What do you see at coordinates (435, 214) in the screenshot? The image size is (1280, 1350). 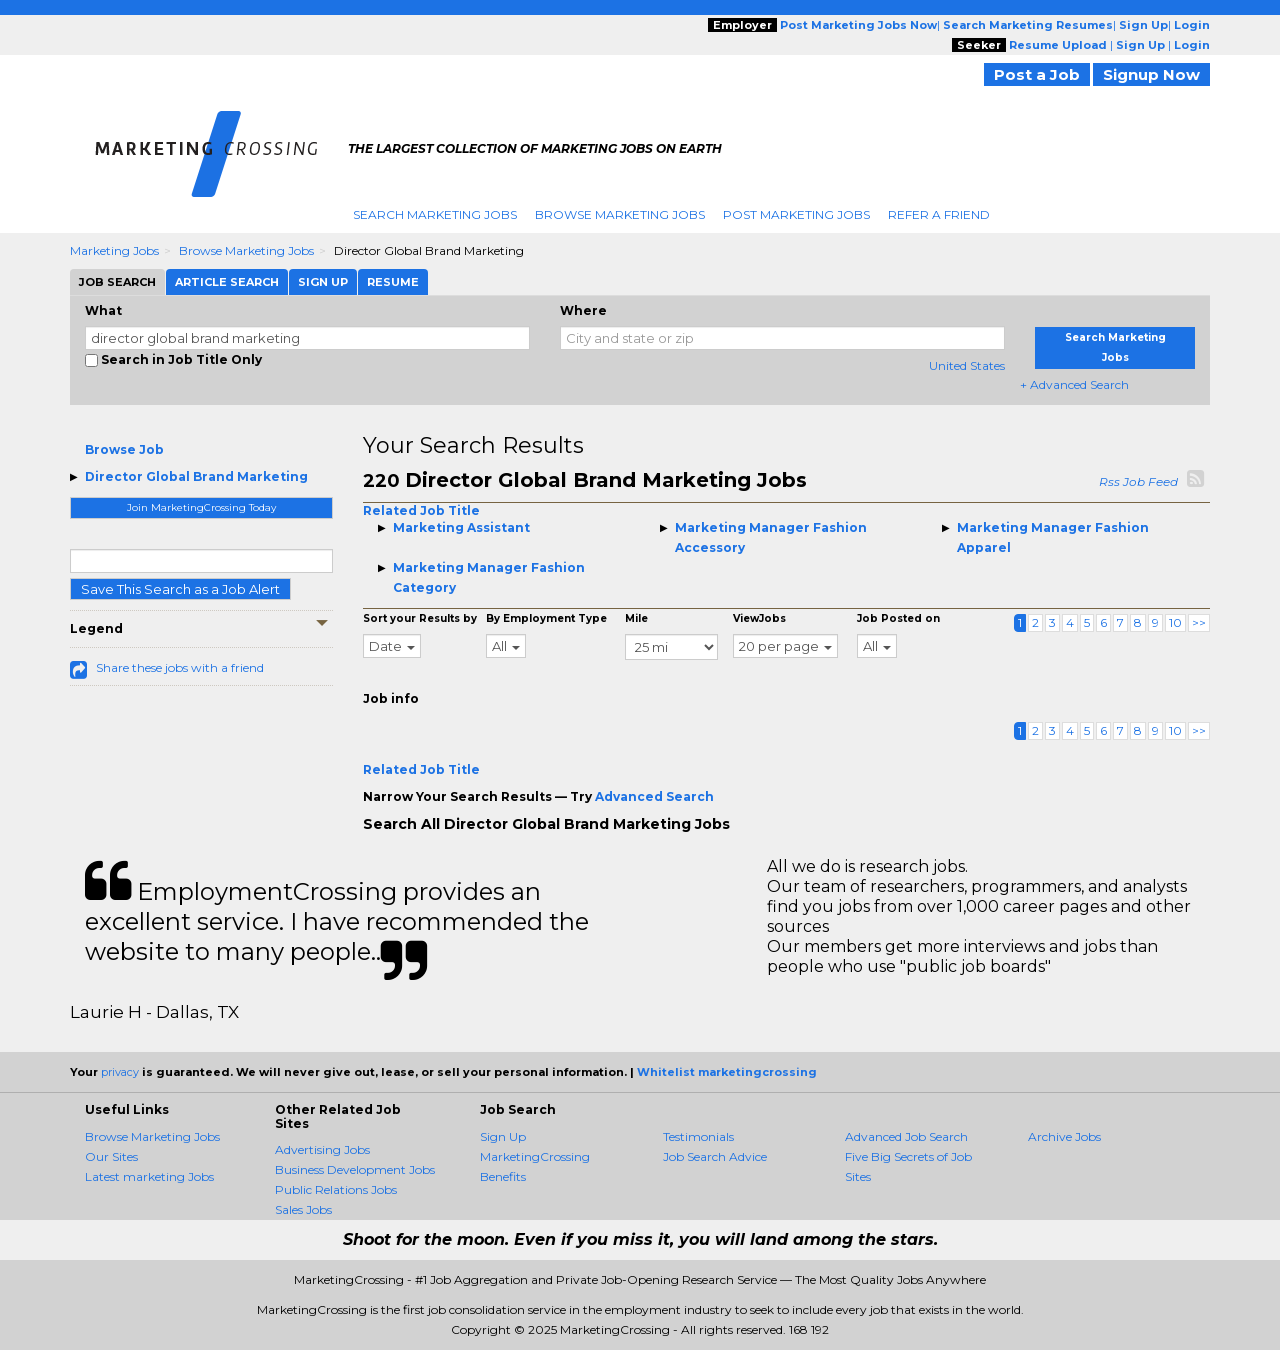 I see `Search Marketing Jobs` at bounding box center [435, 214].